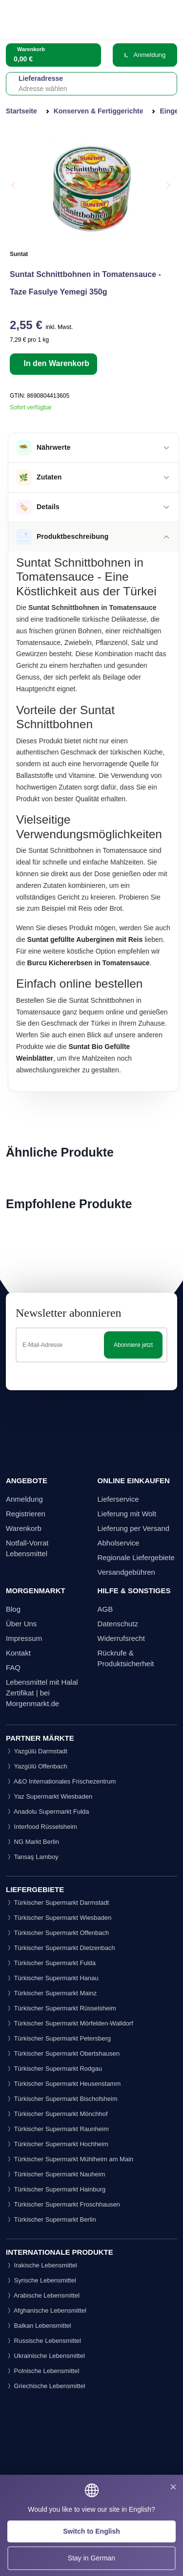  Describe the element at coordinates (41, 1826) in the screenshot. I see `Interfood Rüsselsheim` at that location.